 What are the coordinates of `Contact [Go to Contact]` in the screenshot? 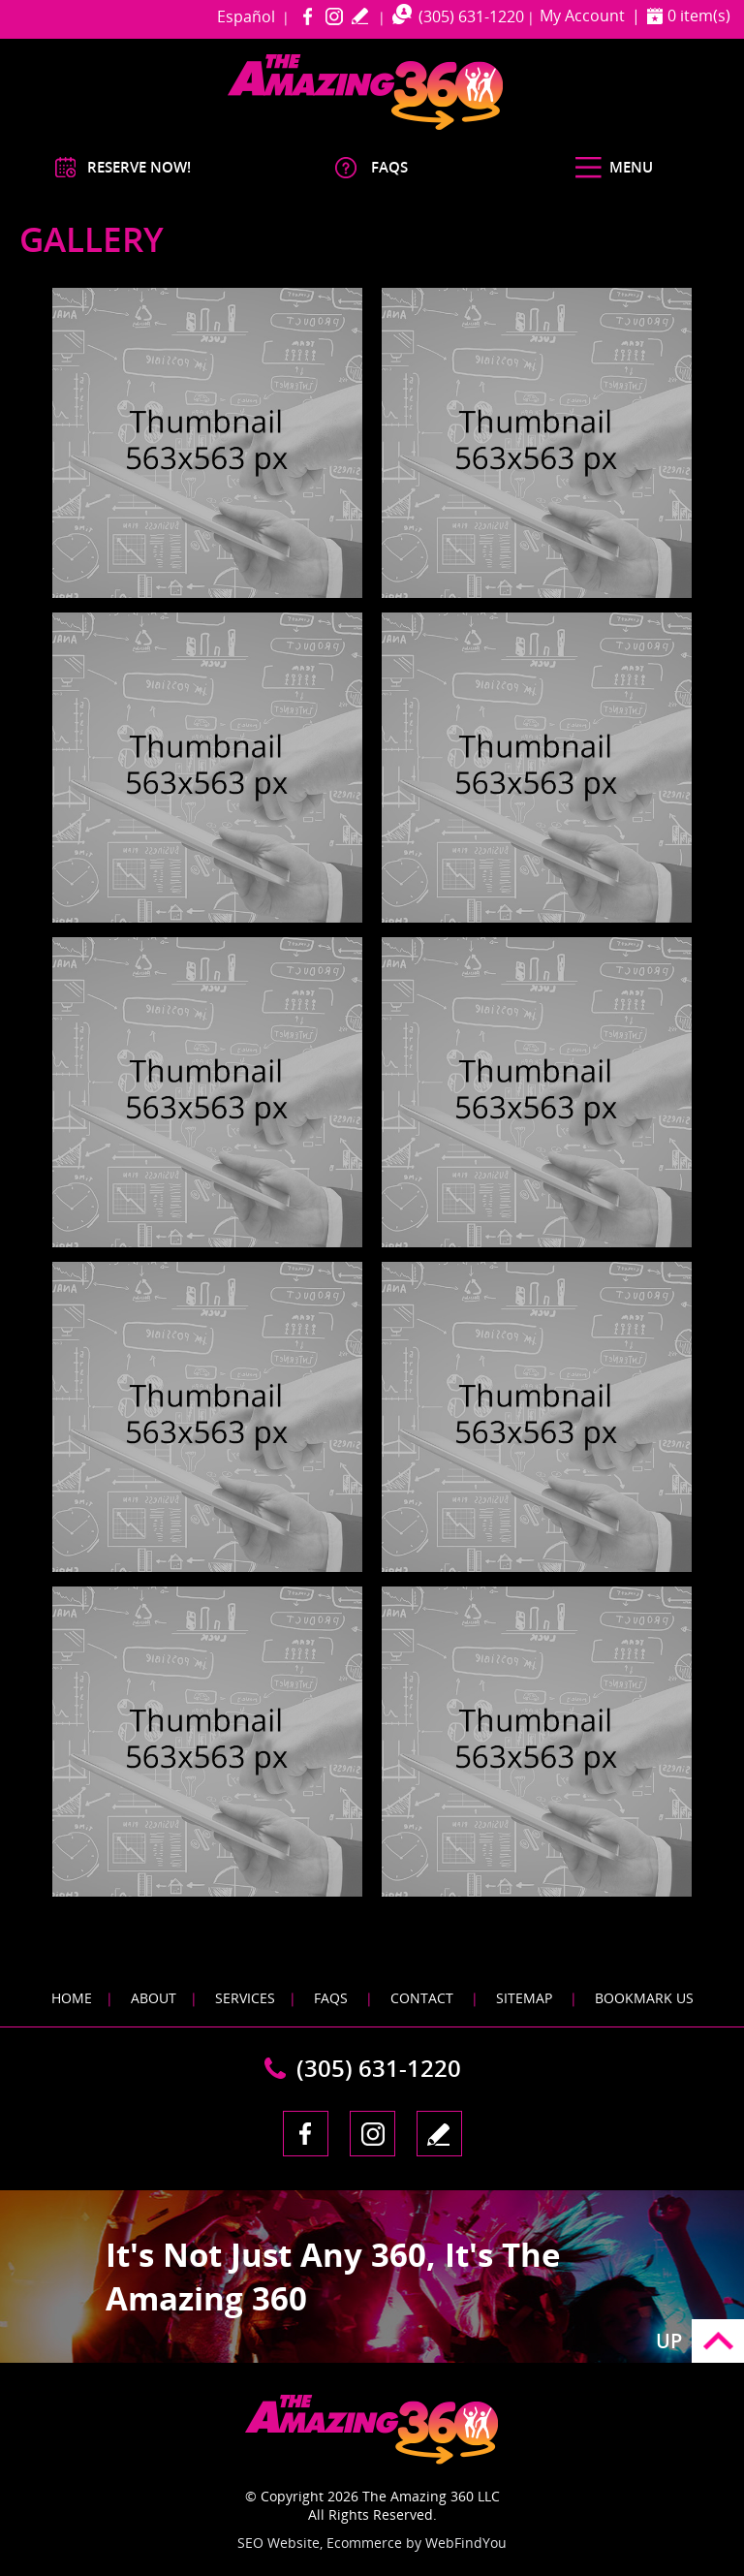 It's located at (421, 1998).